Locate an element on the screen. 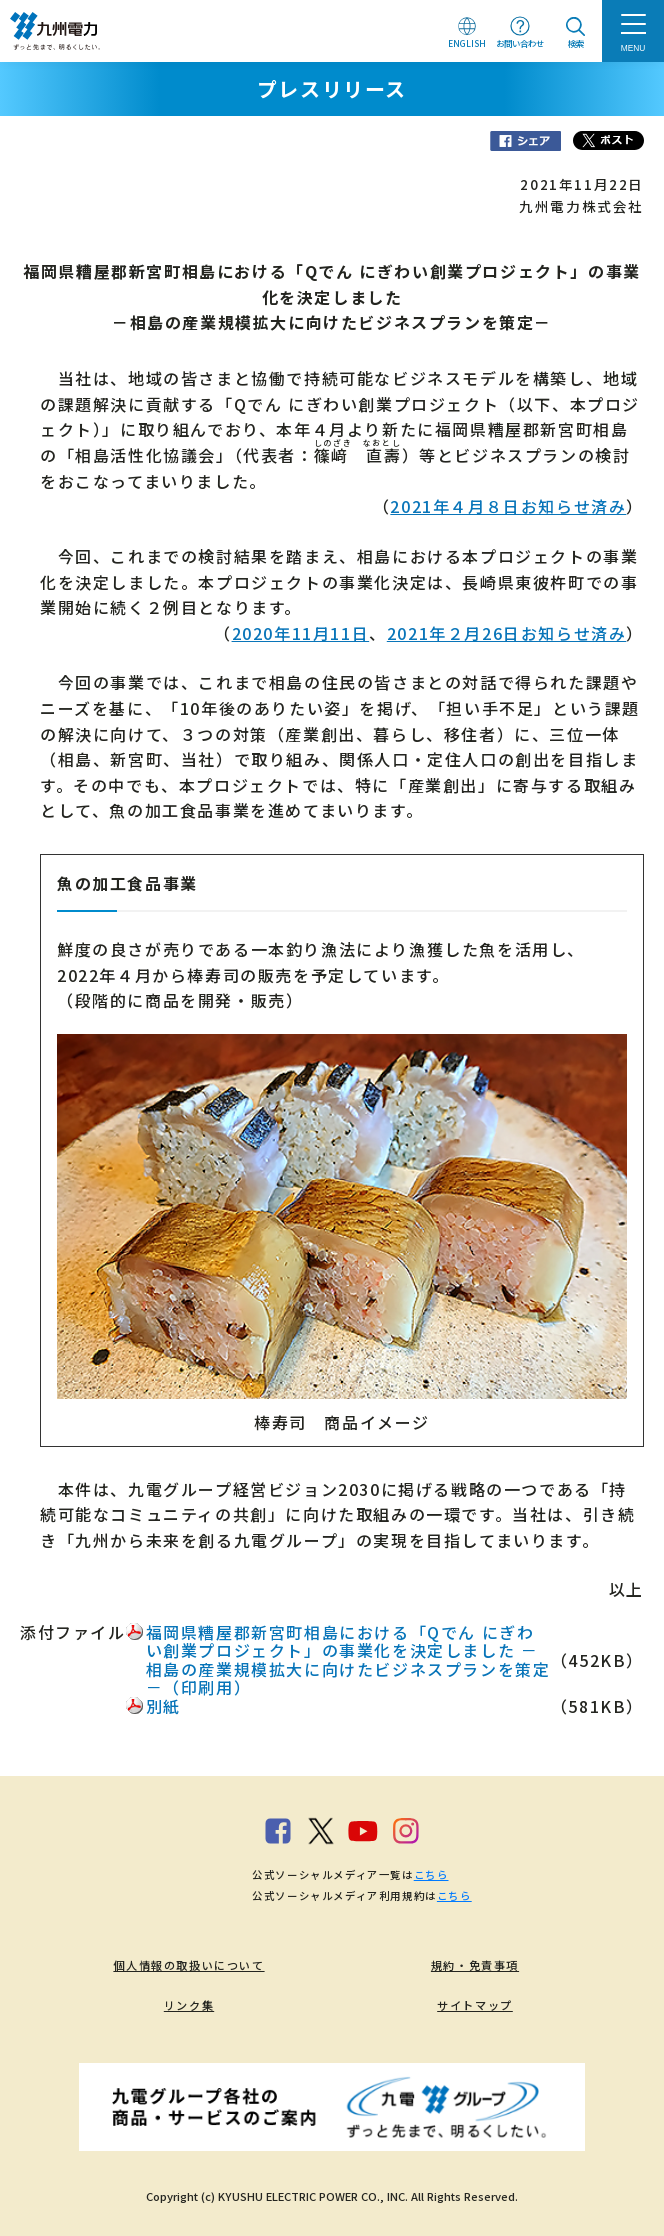  サイトマップ is located at coordinates (475, 2005).